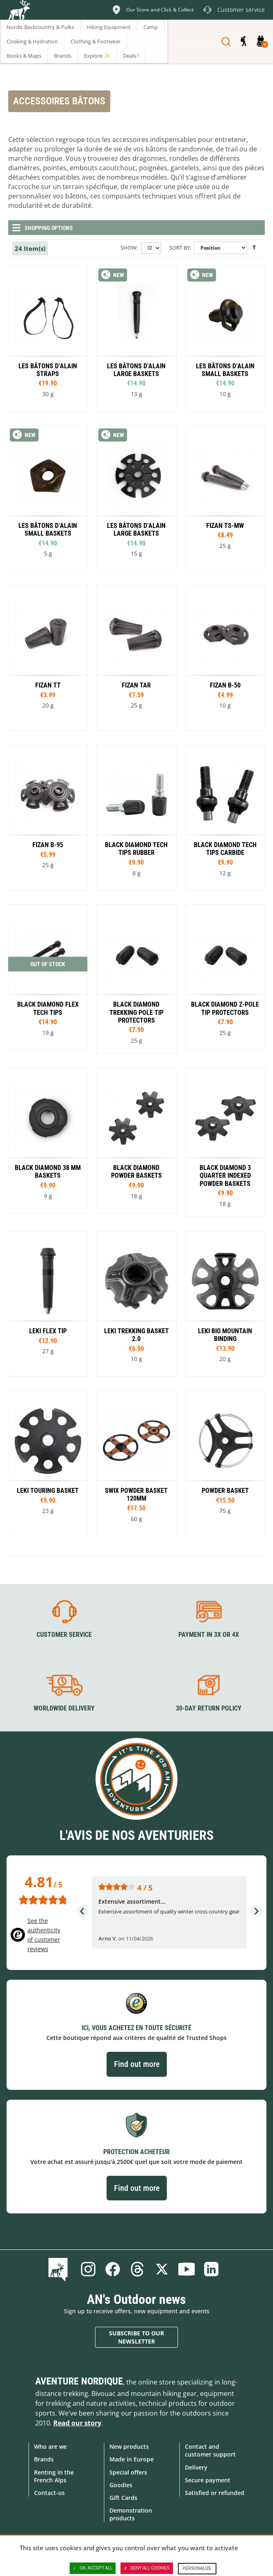 This screenshot has height=2576, width=273. What do you see at coordinates (208, 1708) in the screenshot?
I see `30-day return policy` at bounding box center [208, 1708].